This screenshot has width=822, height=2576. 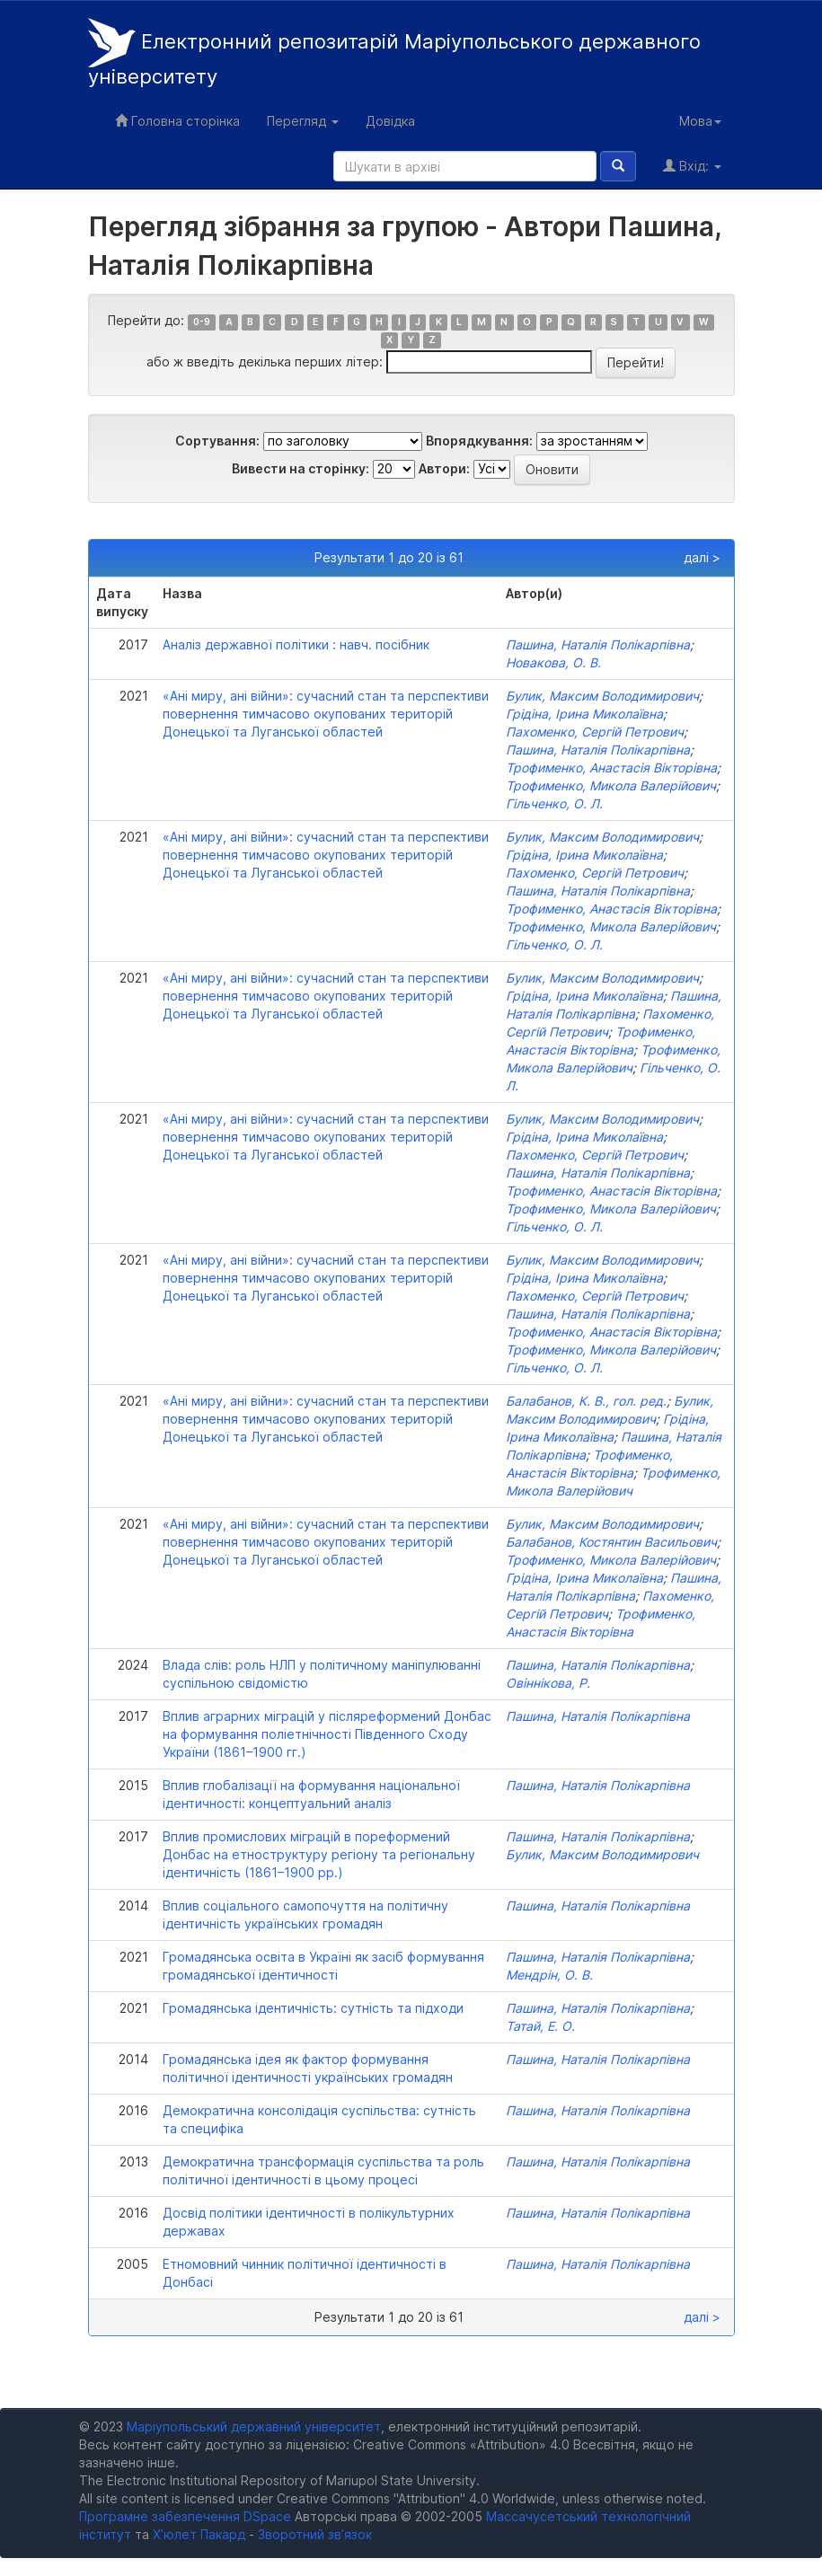 What do you see at coordinates (602, 695) in the screenshot?
I see `Булик, Максим Володимирович` at bounding box center [602, 695].